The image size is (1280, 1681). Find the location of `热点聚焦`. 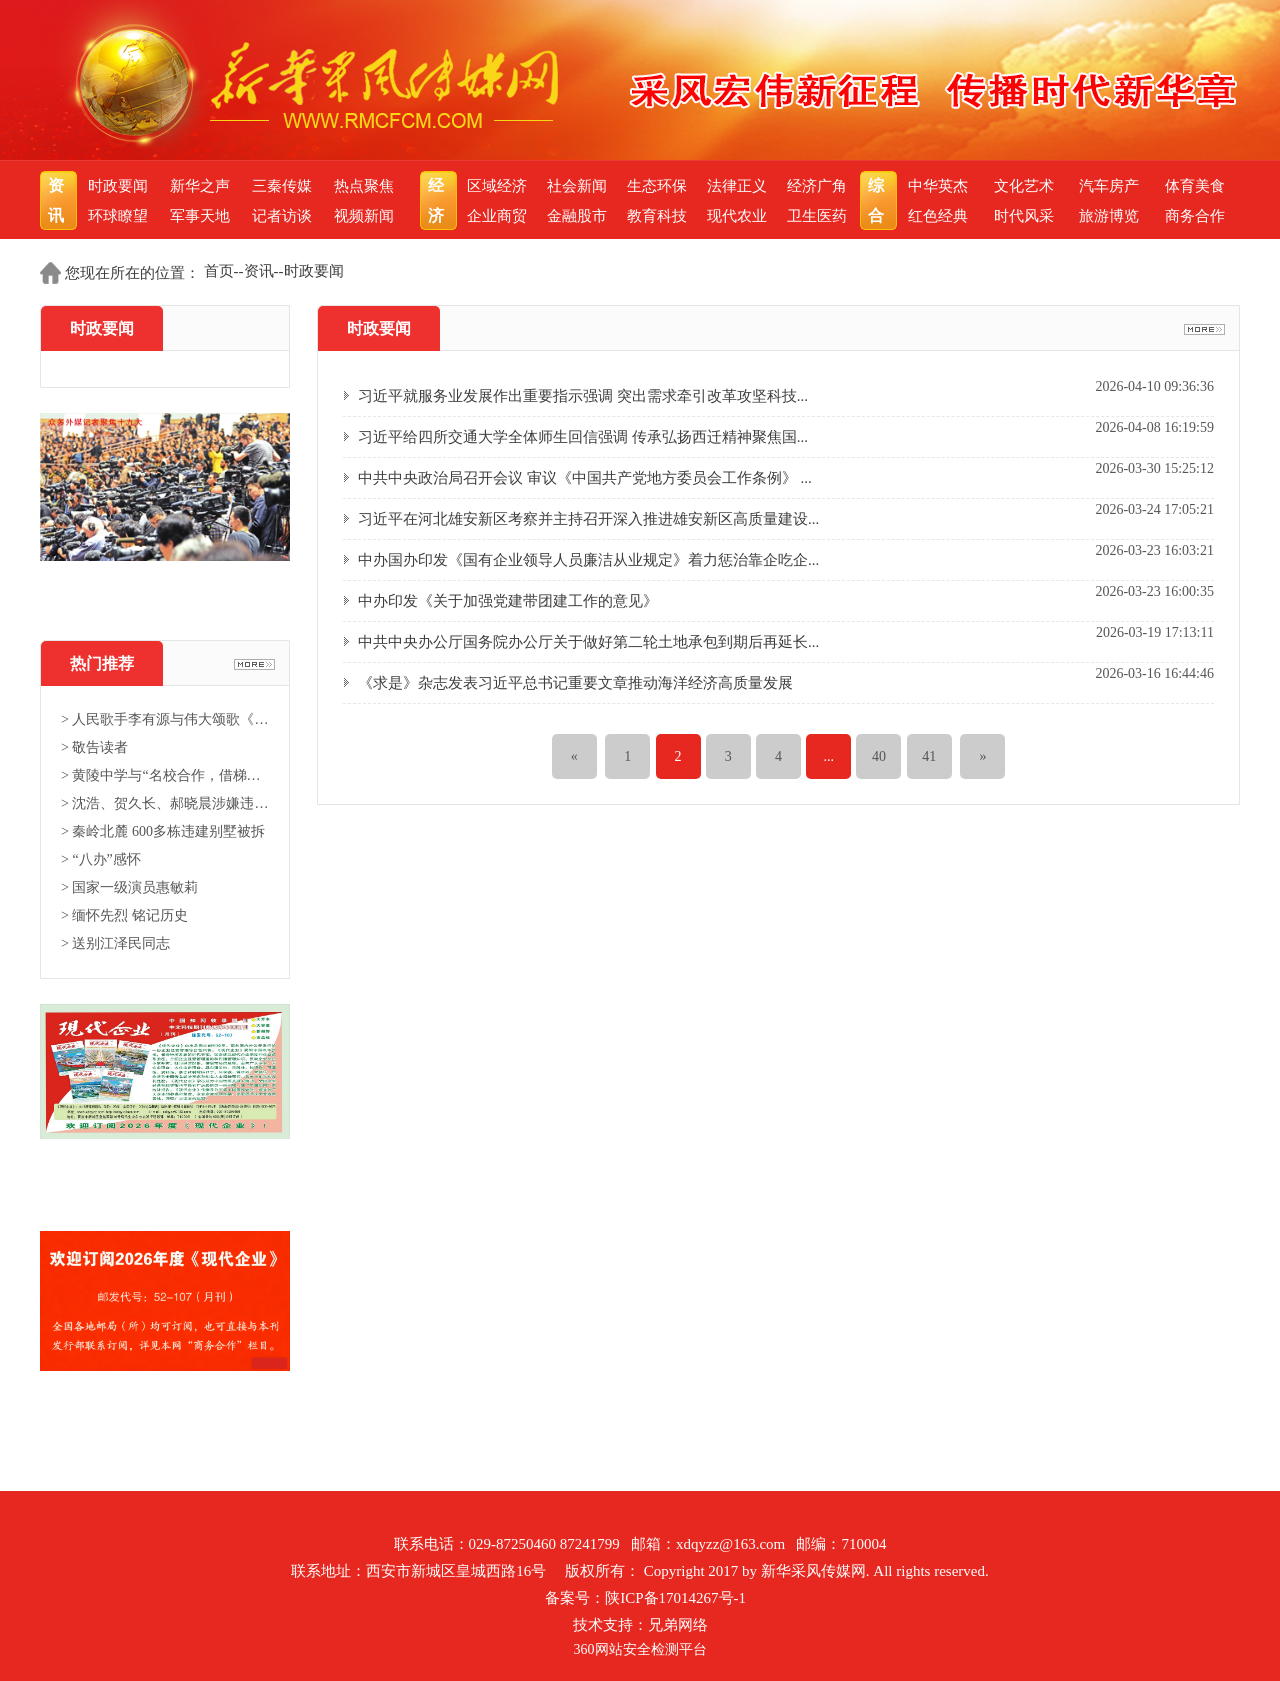

热点聚焦 is located at coordinates (364, 186).